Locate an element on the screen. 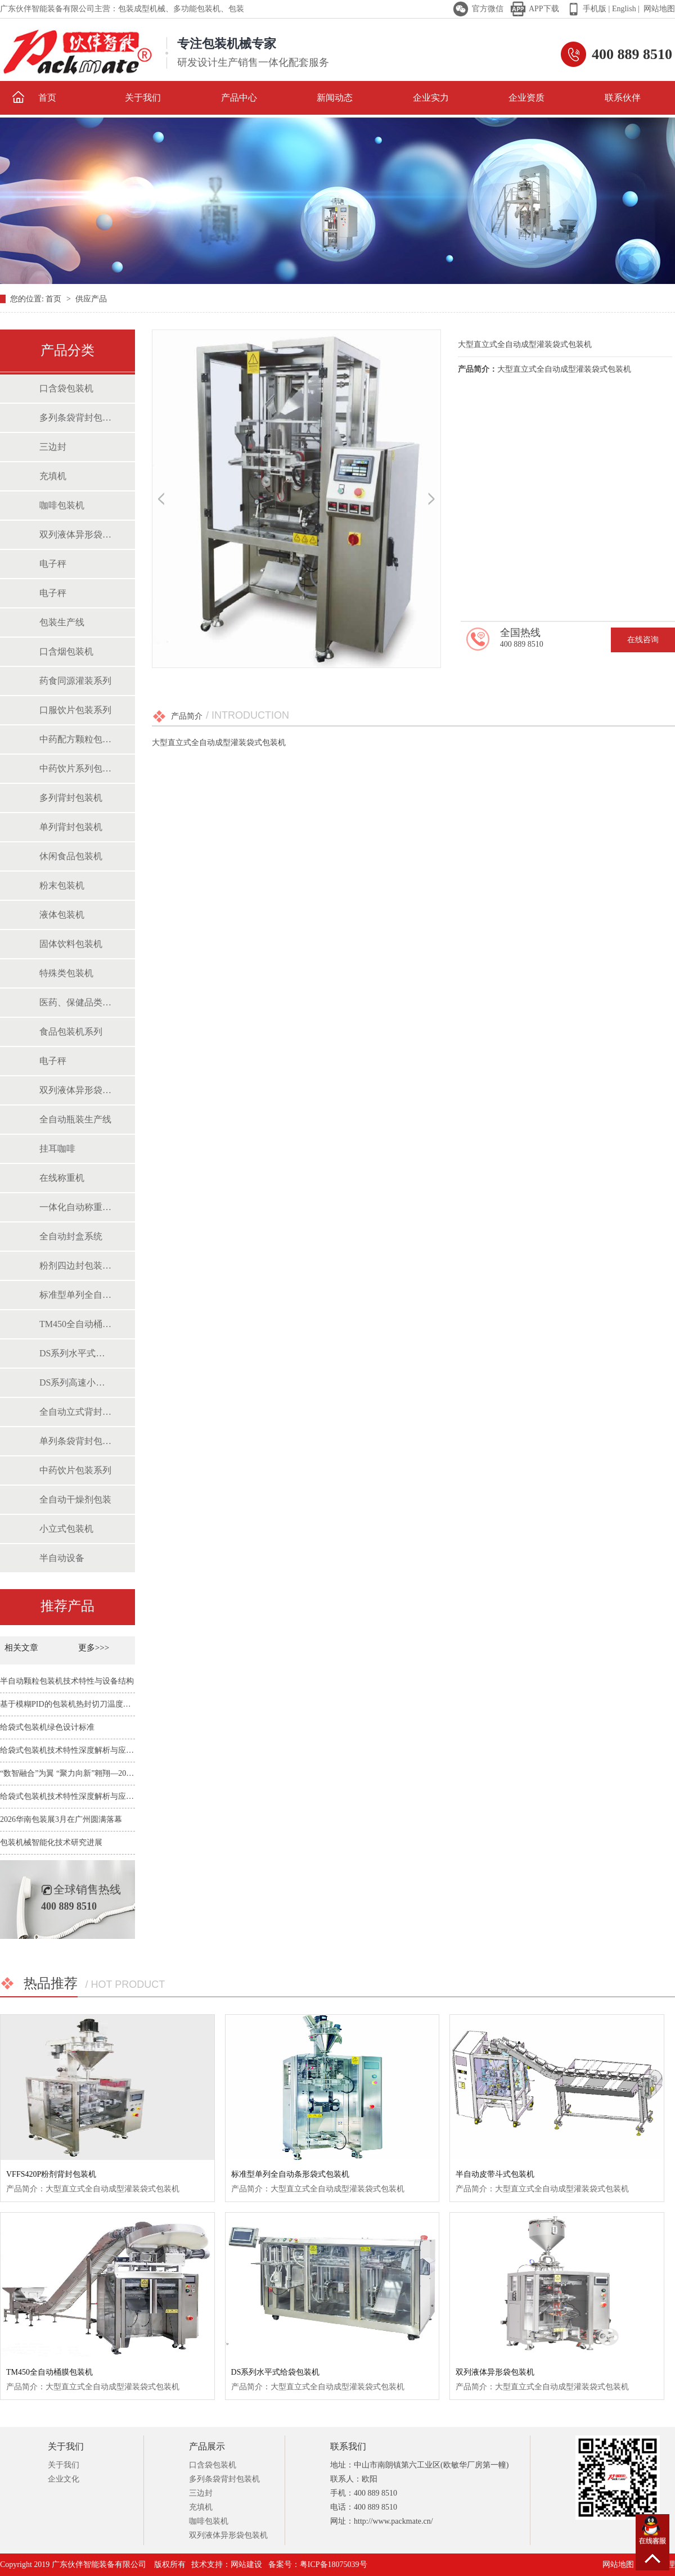 The image size is (675, 2576). 企业文化 is located at coordinates (63, 2479).